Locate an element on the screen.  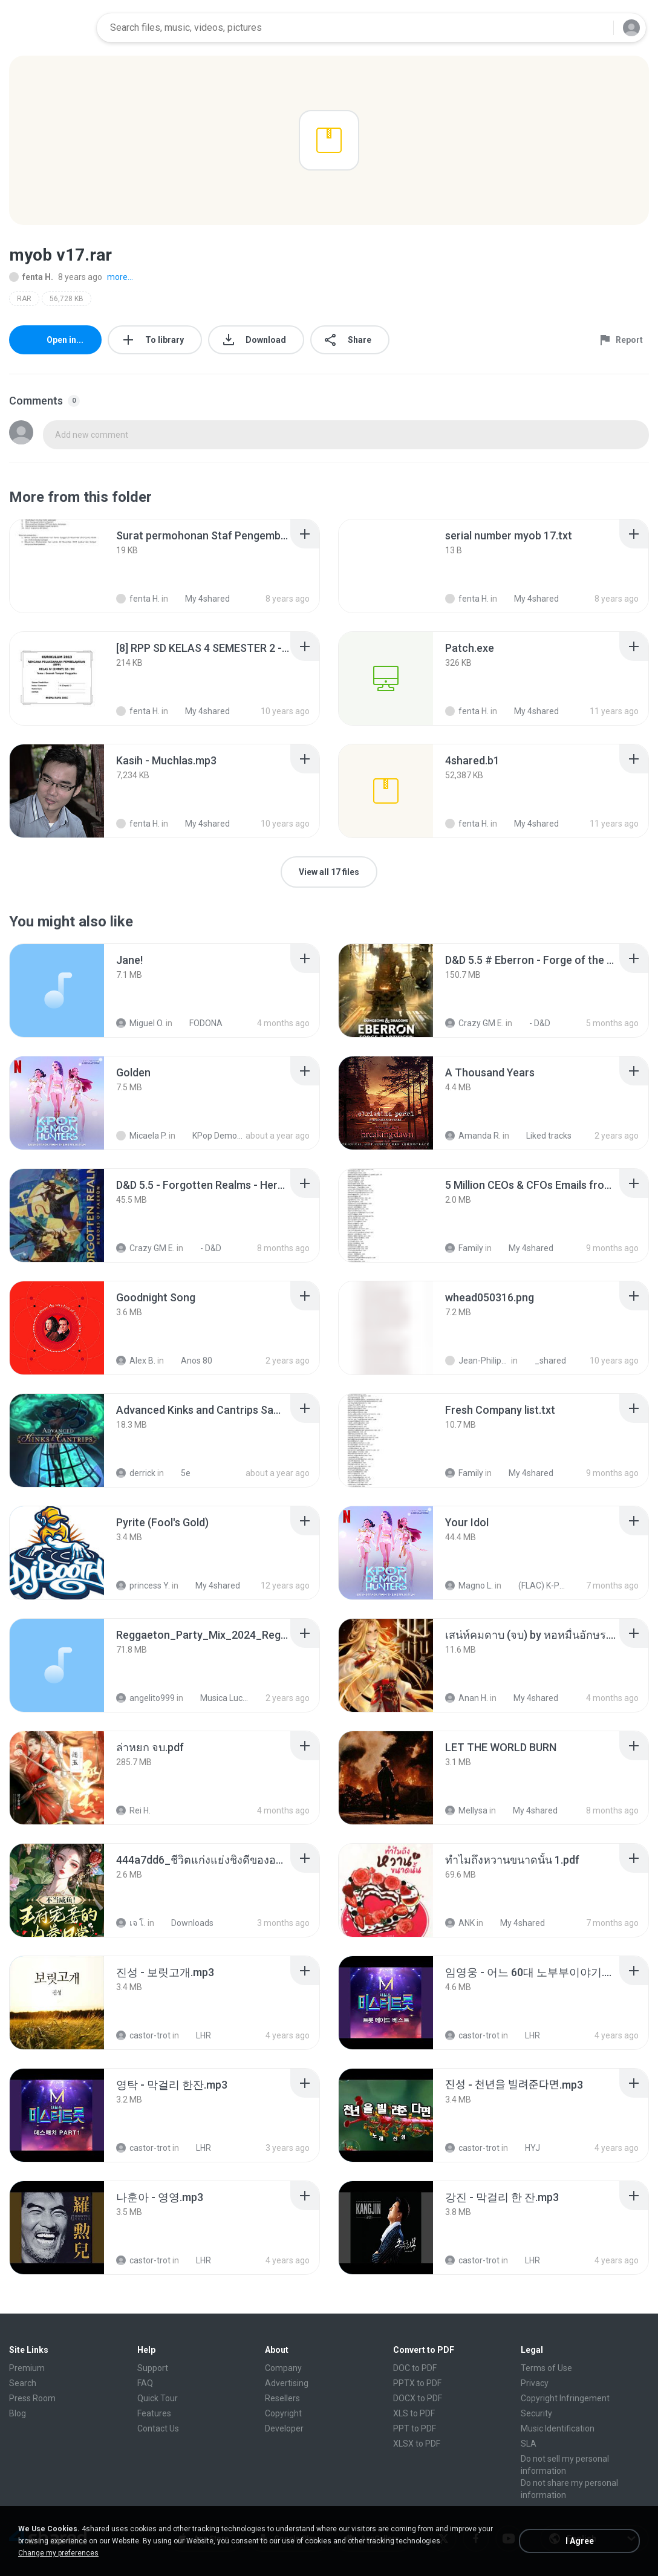
Micaela P. is located at coordinates (141, 1135).